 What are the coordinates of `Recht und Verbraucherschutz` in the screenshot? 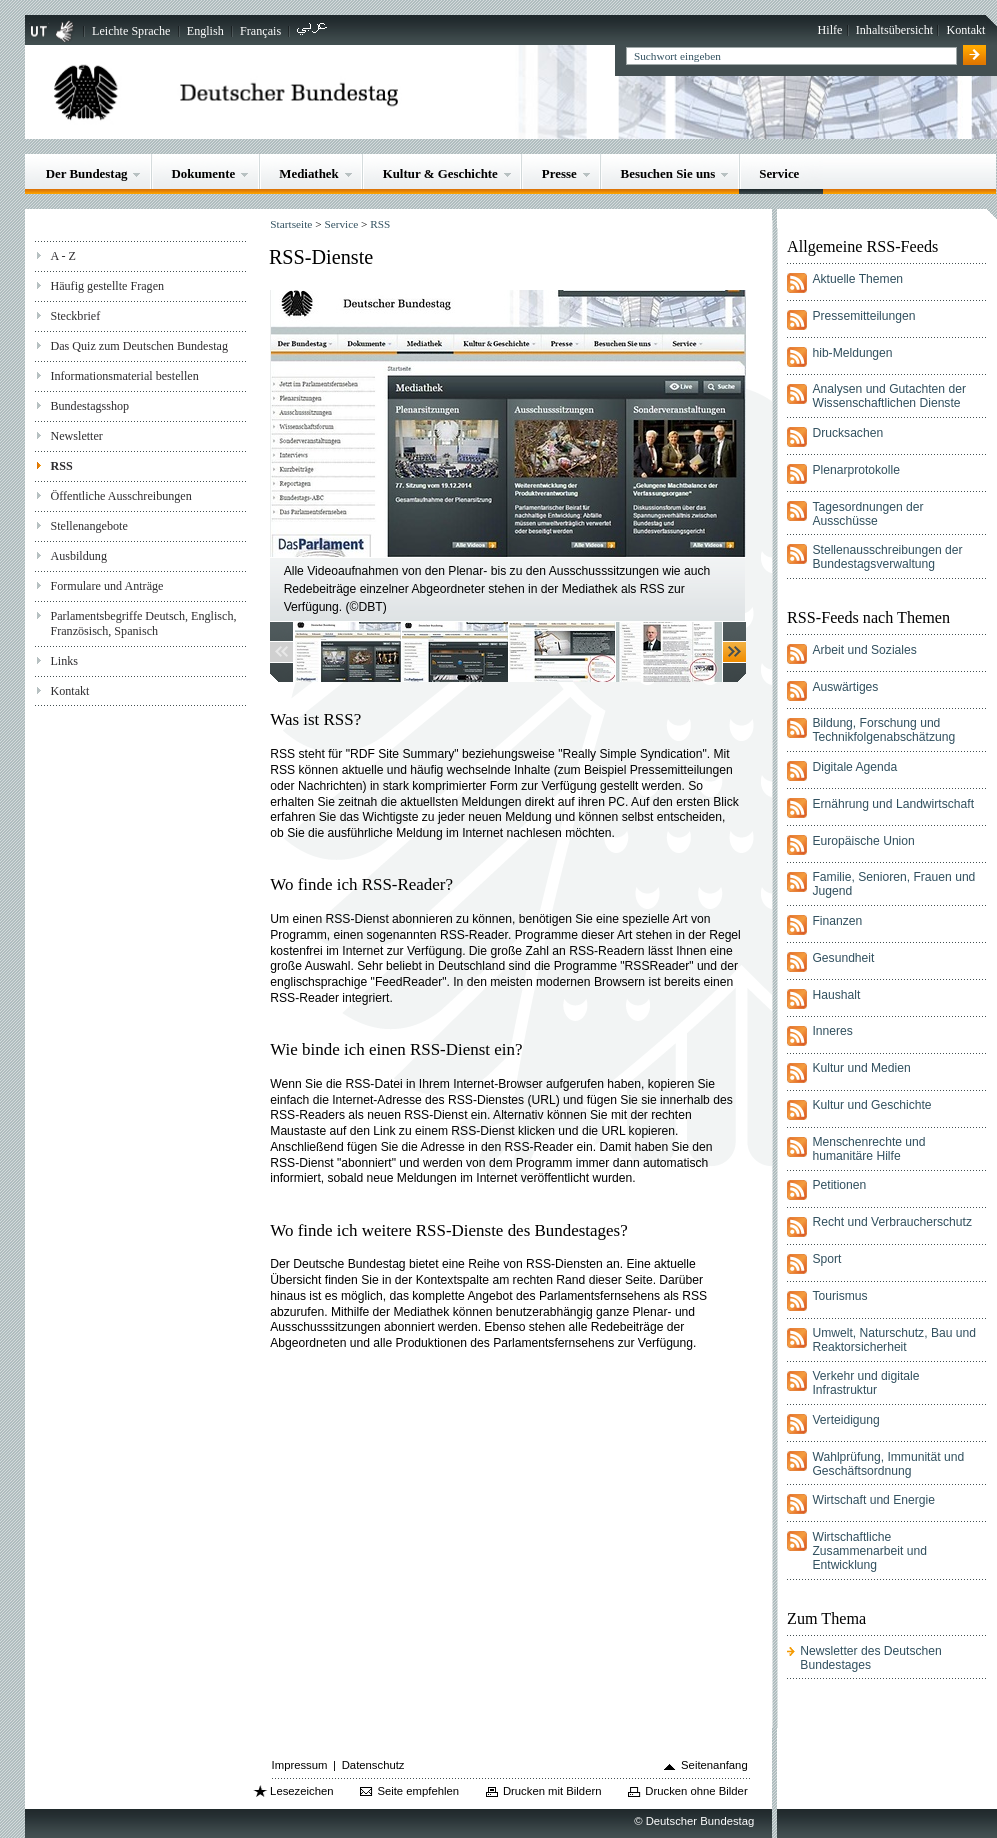 It's located at (892, 1222).